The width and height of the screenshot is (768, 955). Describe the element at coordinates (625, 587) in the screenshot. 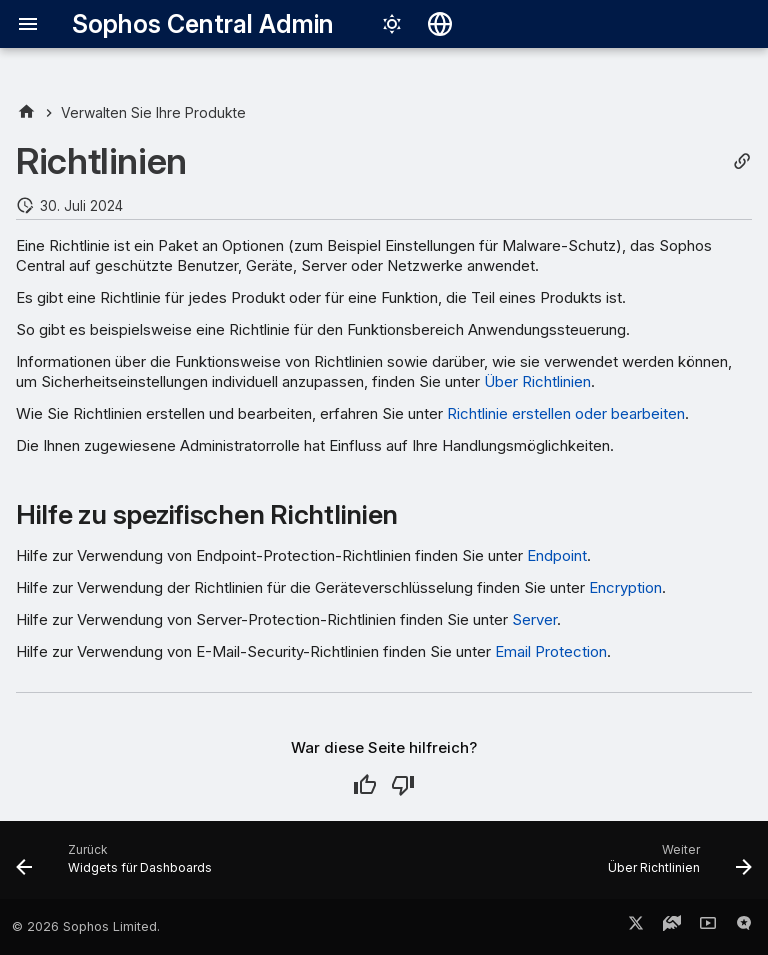

I see `Encryption` at that location.